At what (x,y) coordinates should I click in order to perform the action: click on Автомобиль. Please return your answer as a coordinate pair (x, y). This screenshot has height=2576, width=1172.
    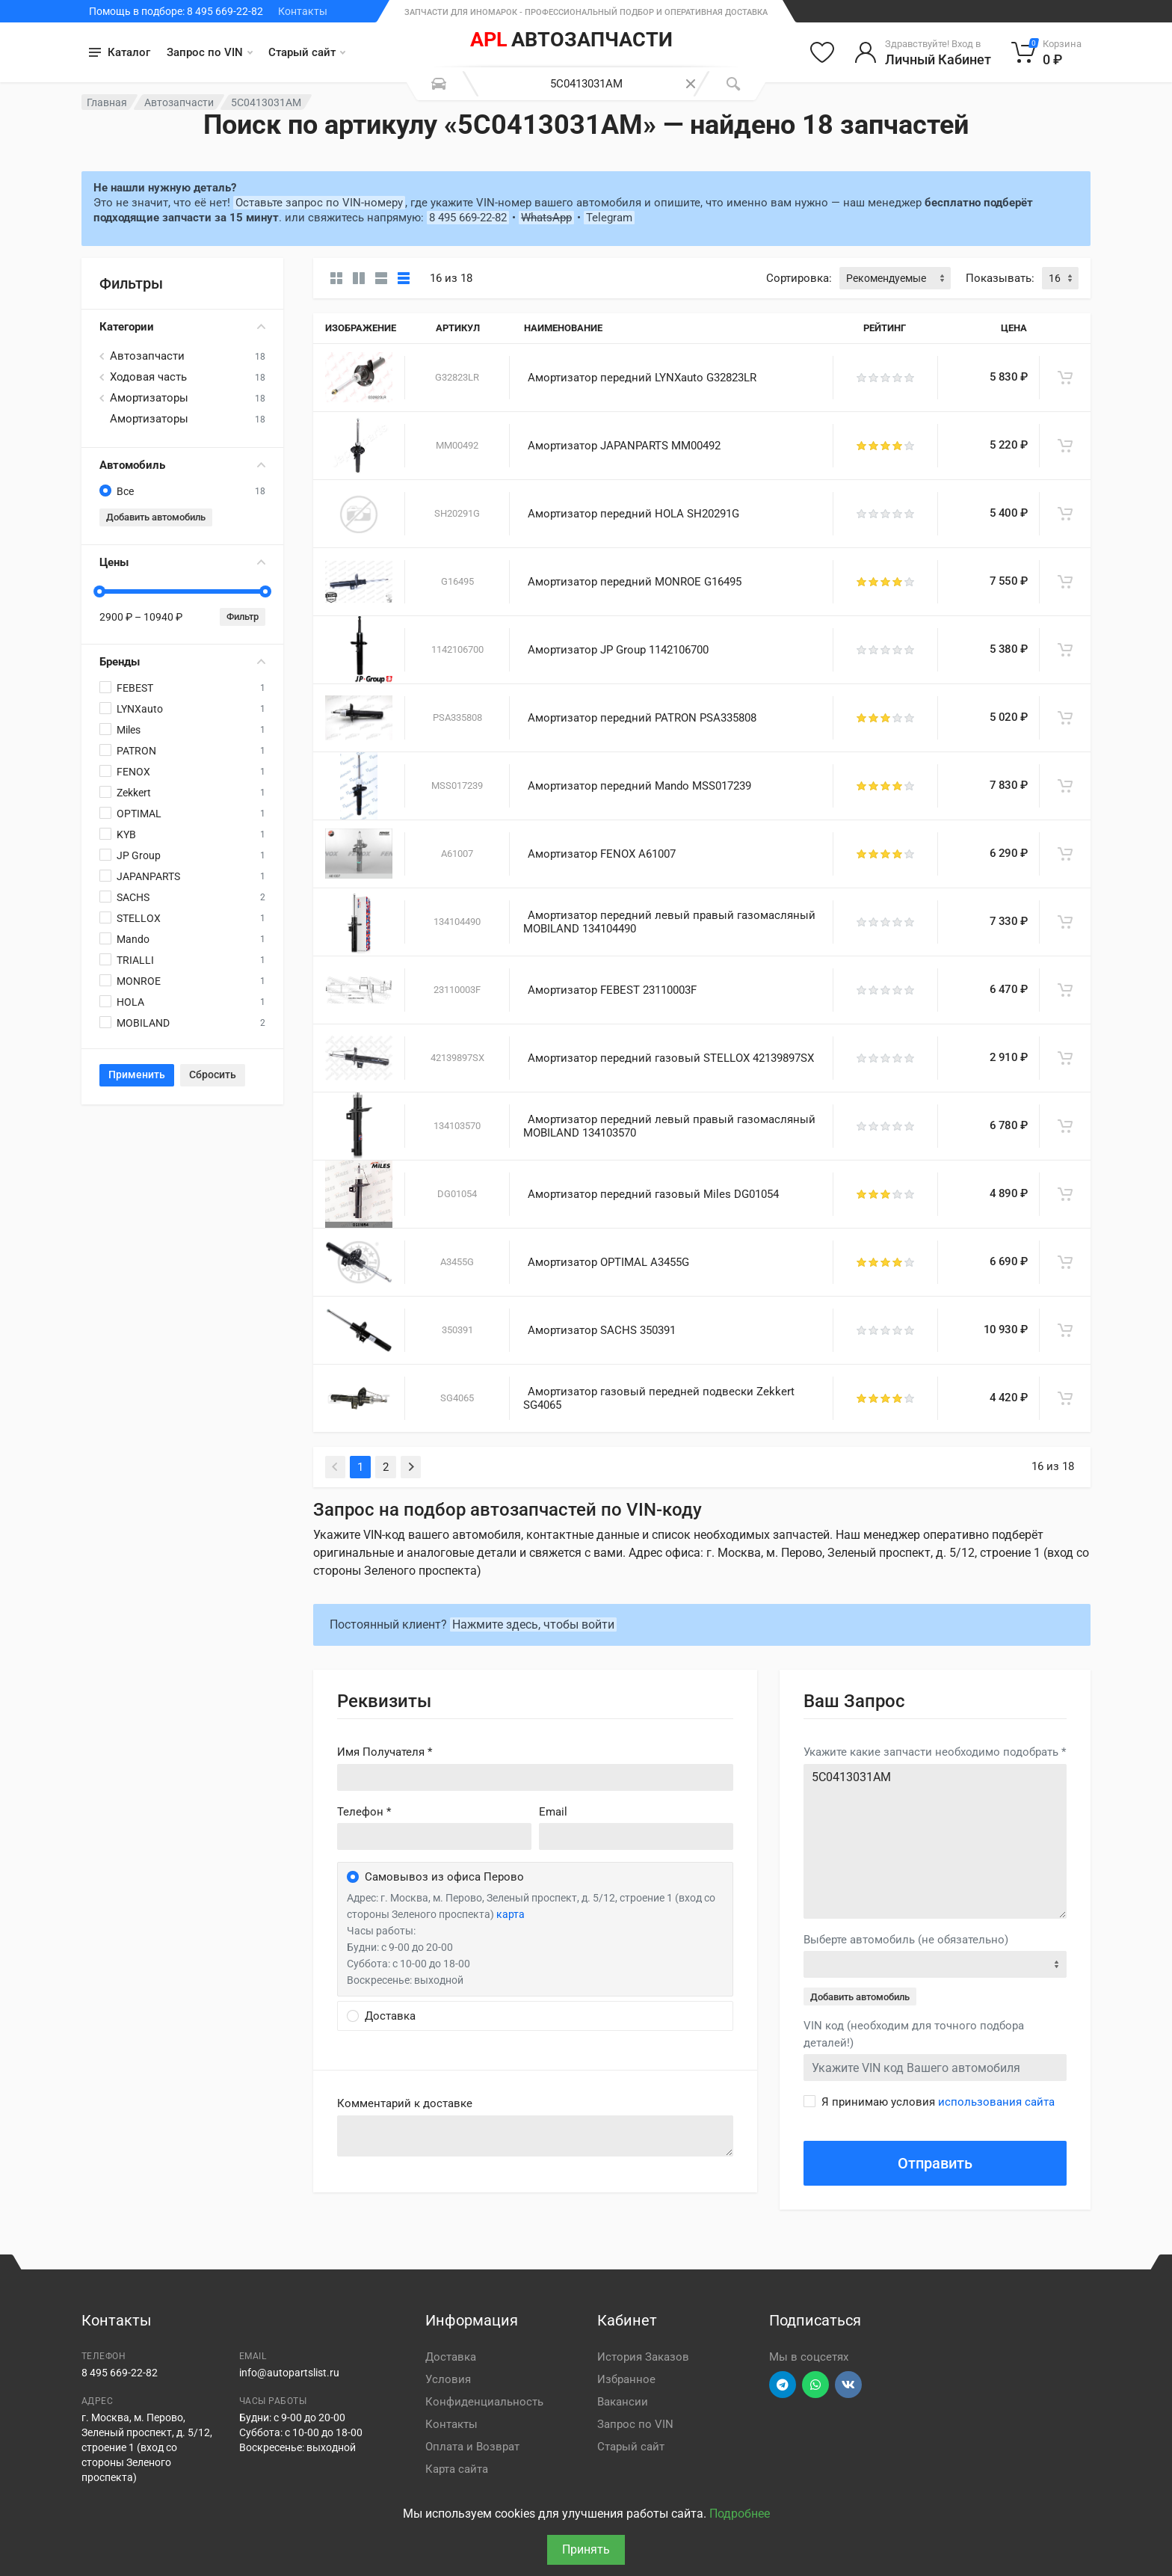
    Looking at the image, I should click on (182, 465).